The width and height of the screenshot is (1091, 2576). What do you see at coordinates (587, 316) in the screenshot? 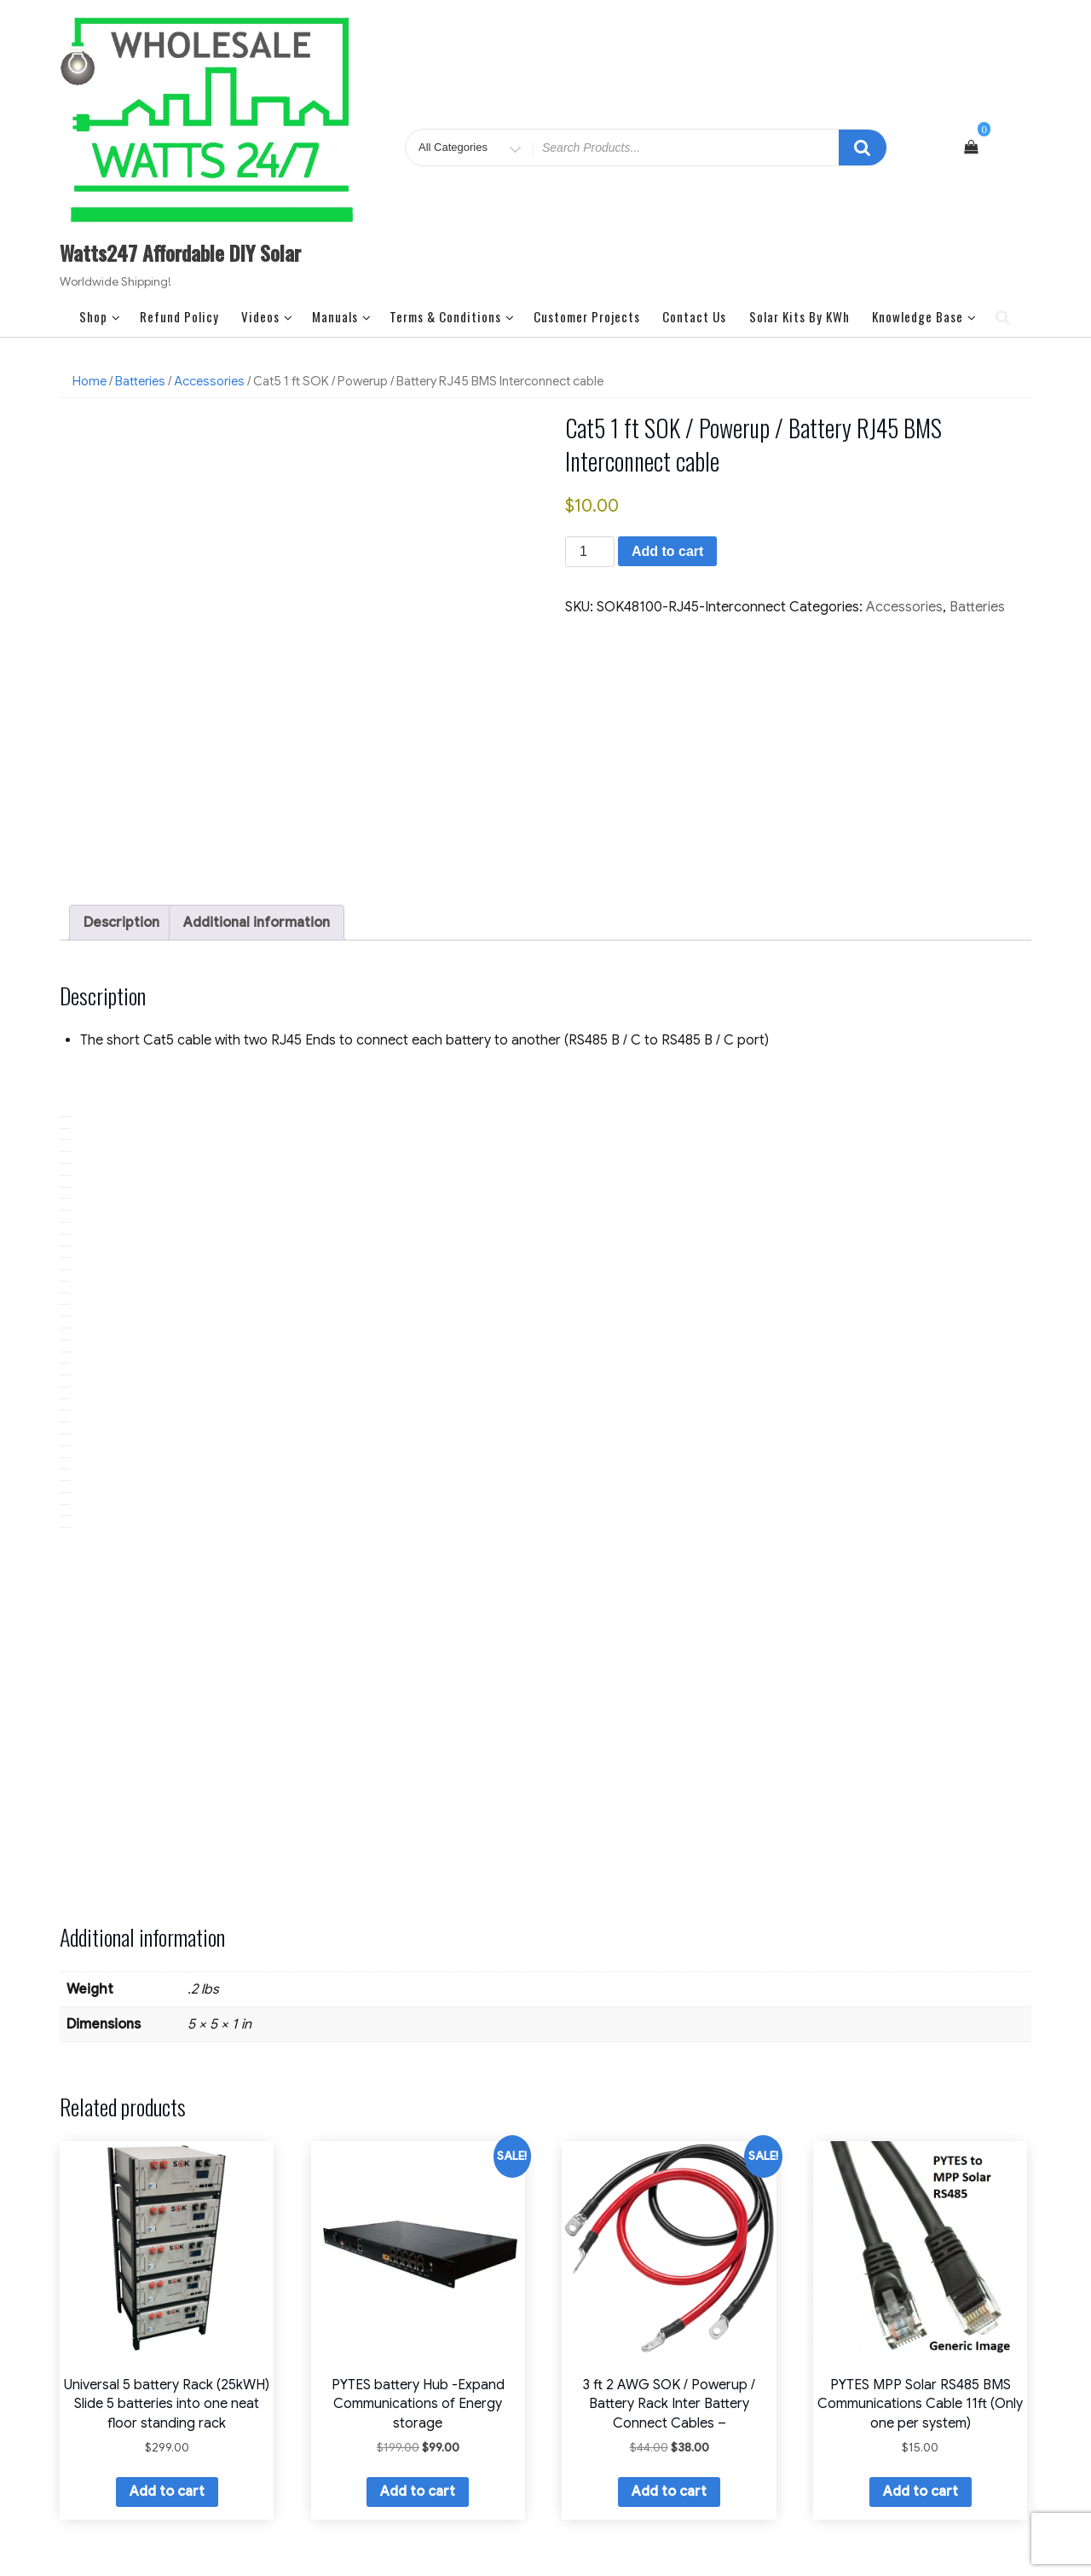
I see `Customer Projects` at bounding box center [587, 316].